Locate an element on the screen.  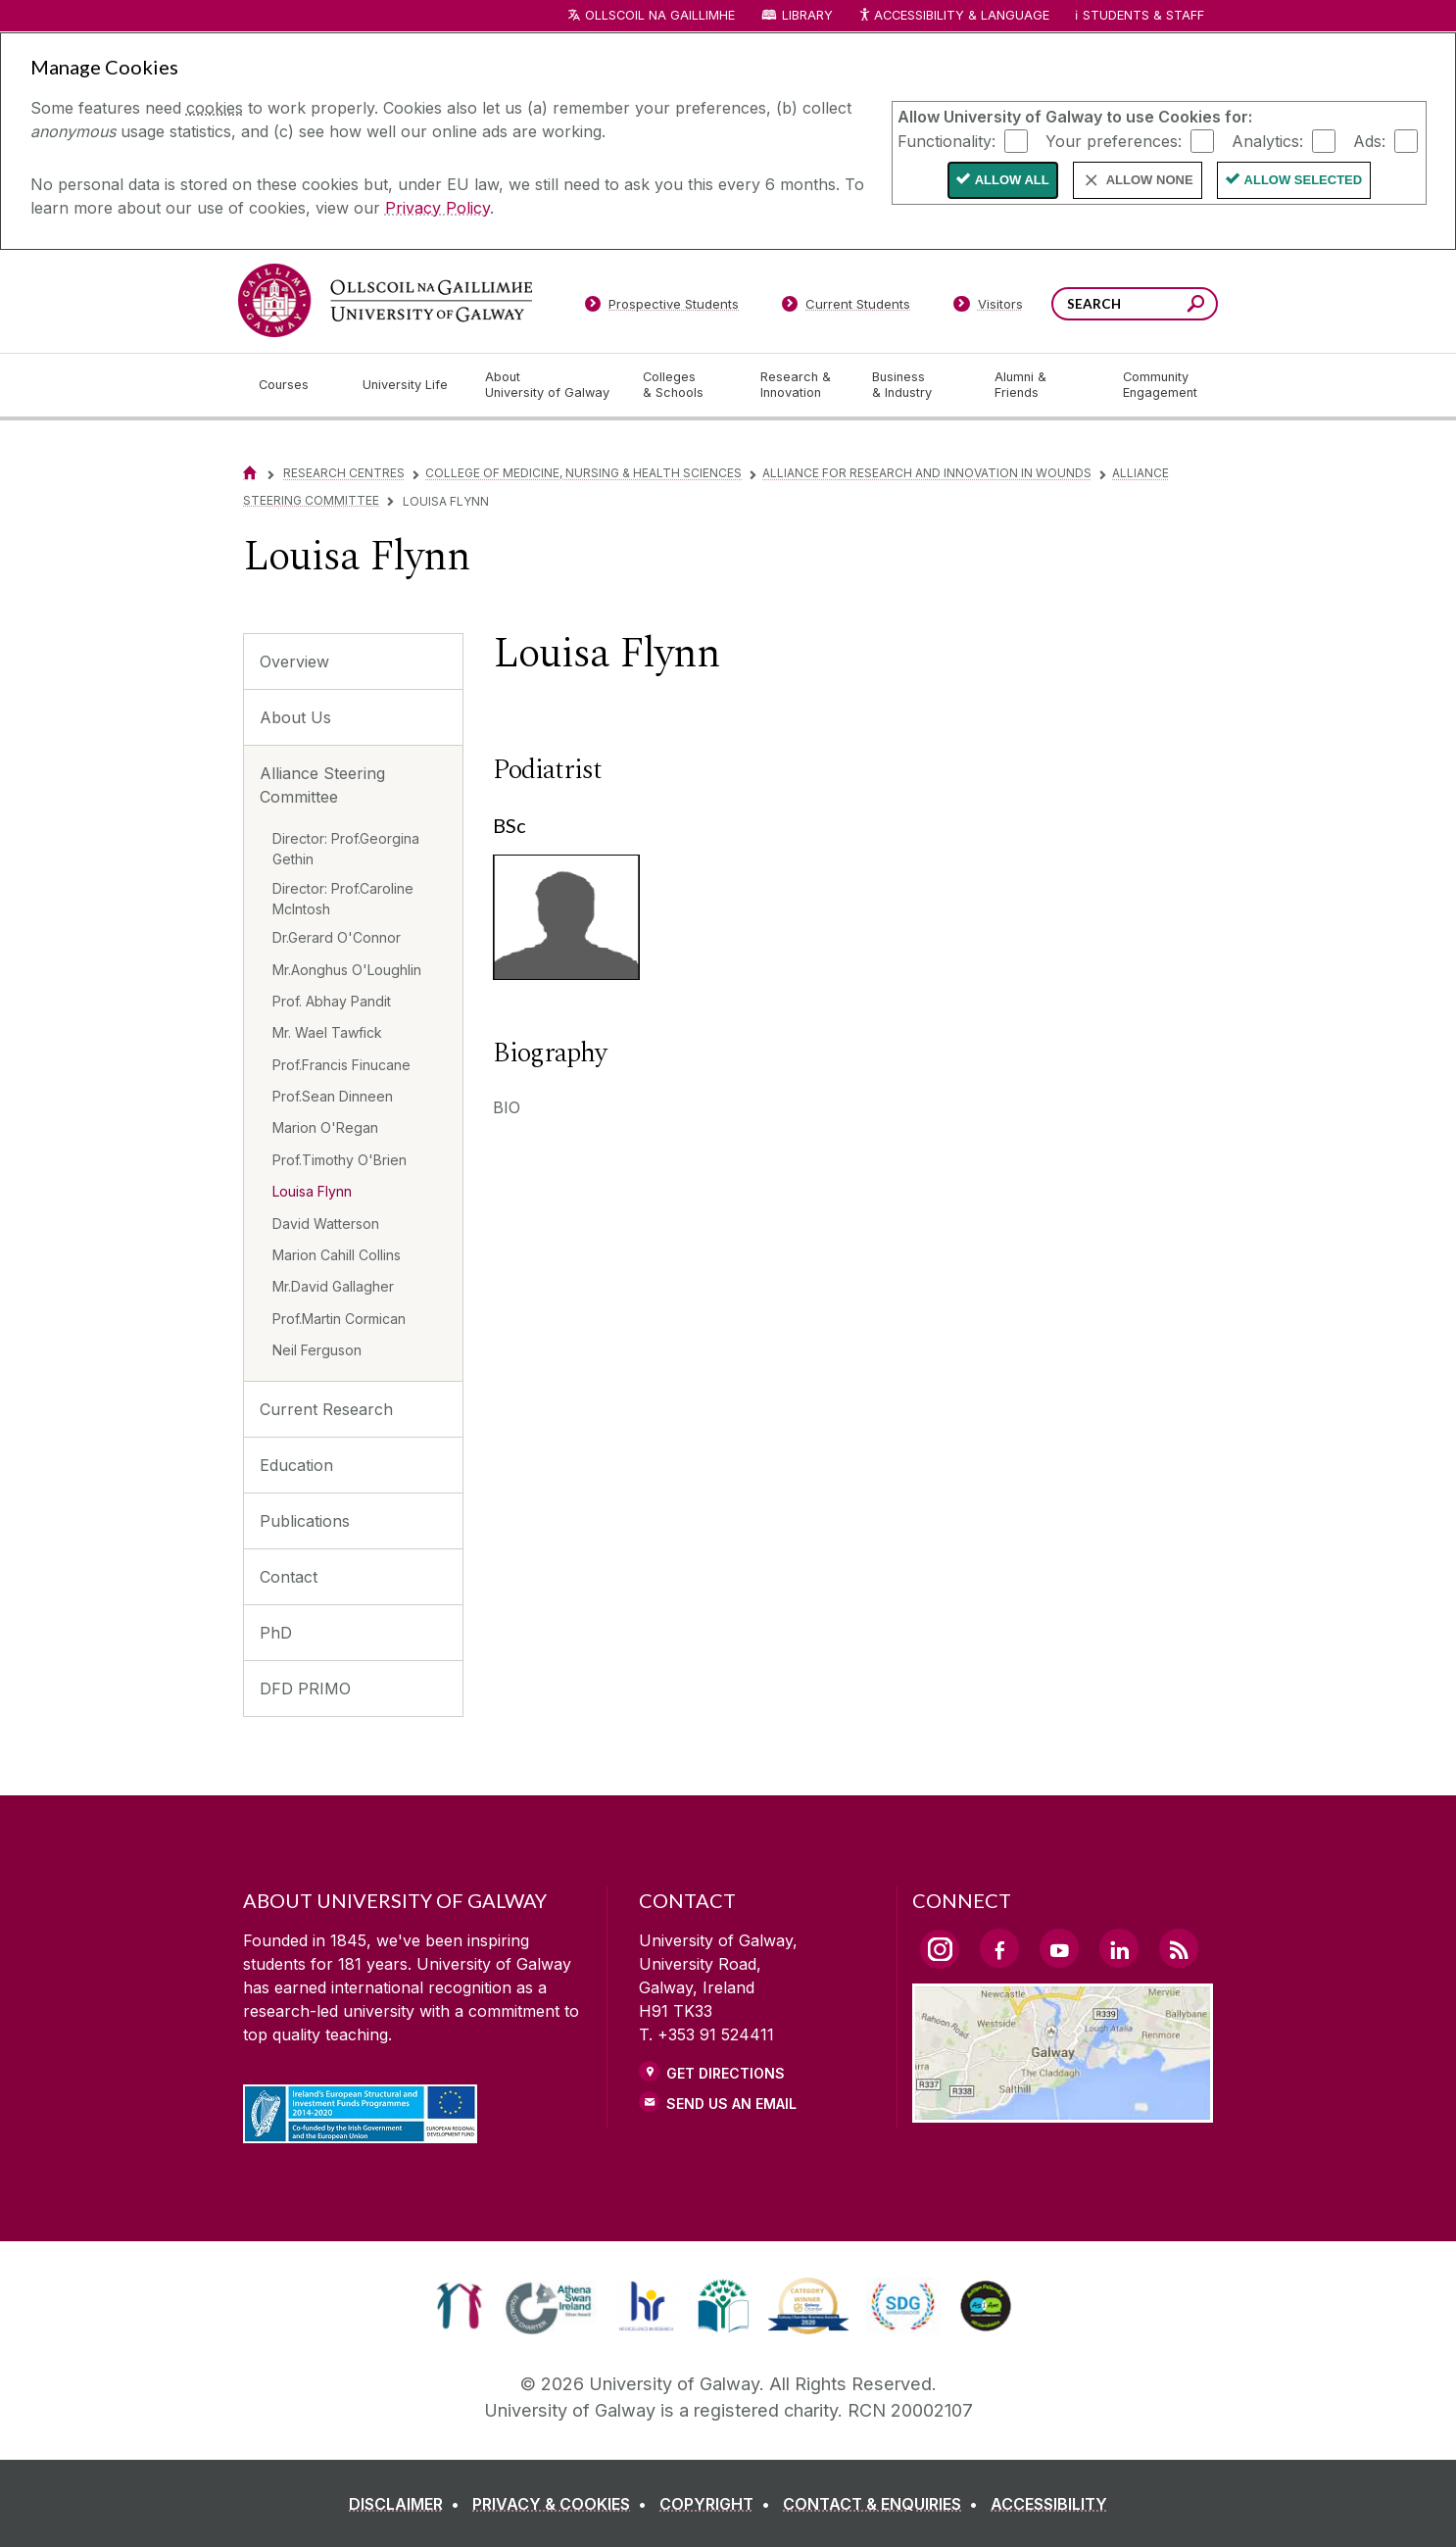
Director: Prof.Georgina Gethin is located at coordinates (345, 848).